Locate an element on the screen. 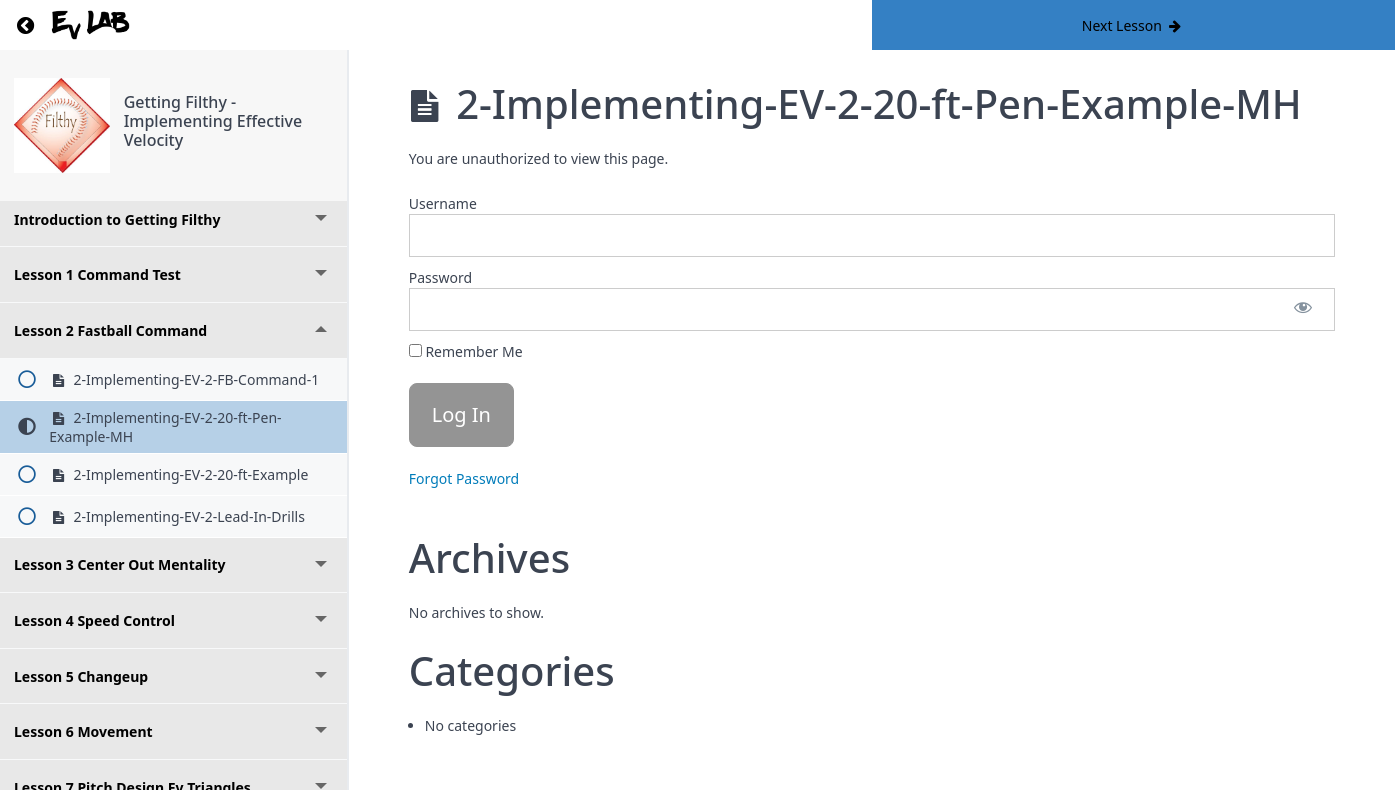 The width and height of the screenshot is (1395, 790). Getting Filthy - Implementing Effective Velocity is located at coordinates (213, 121).